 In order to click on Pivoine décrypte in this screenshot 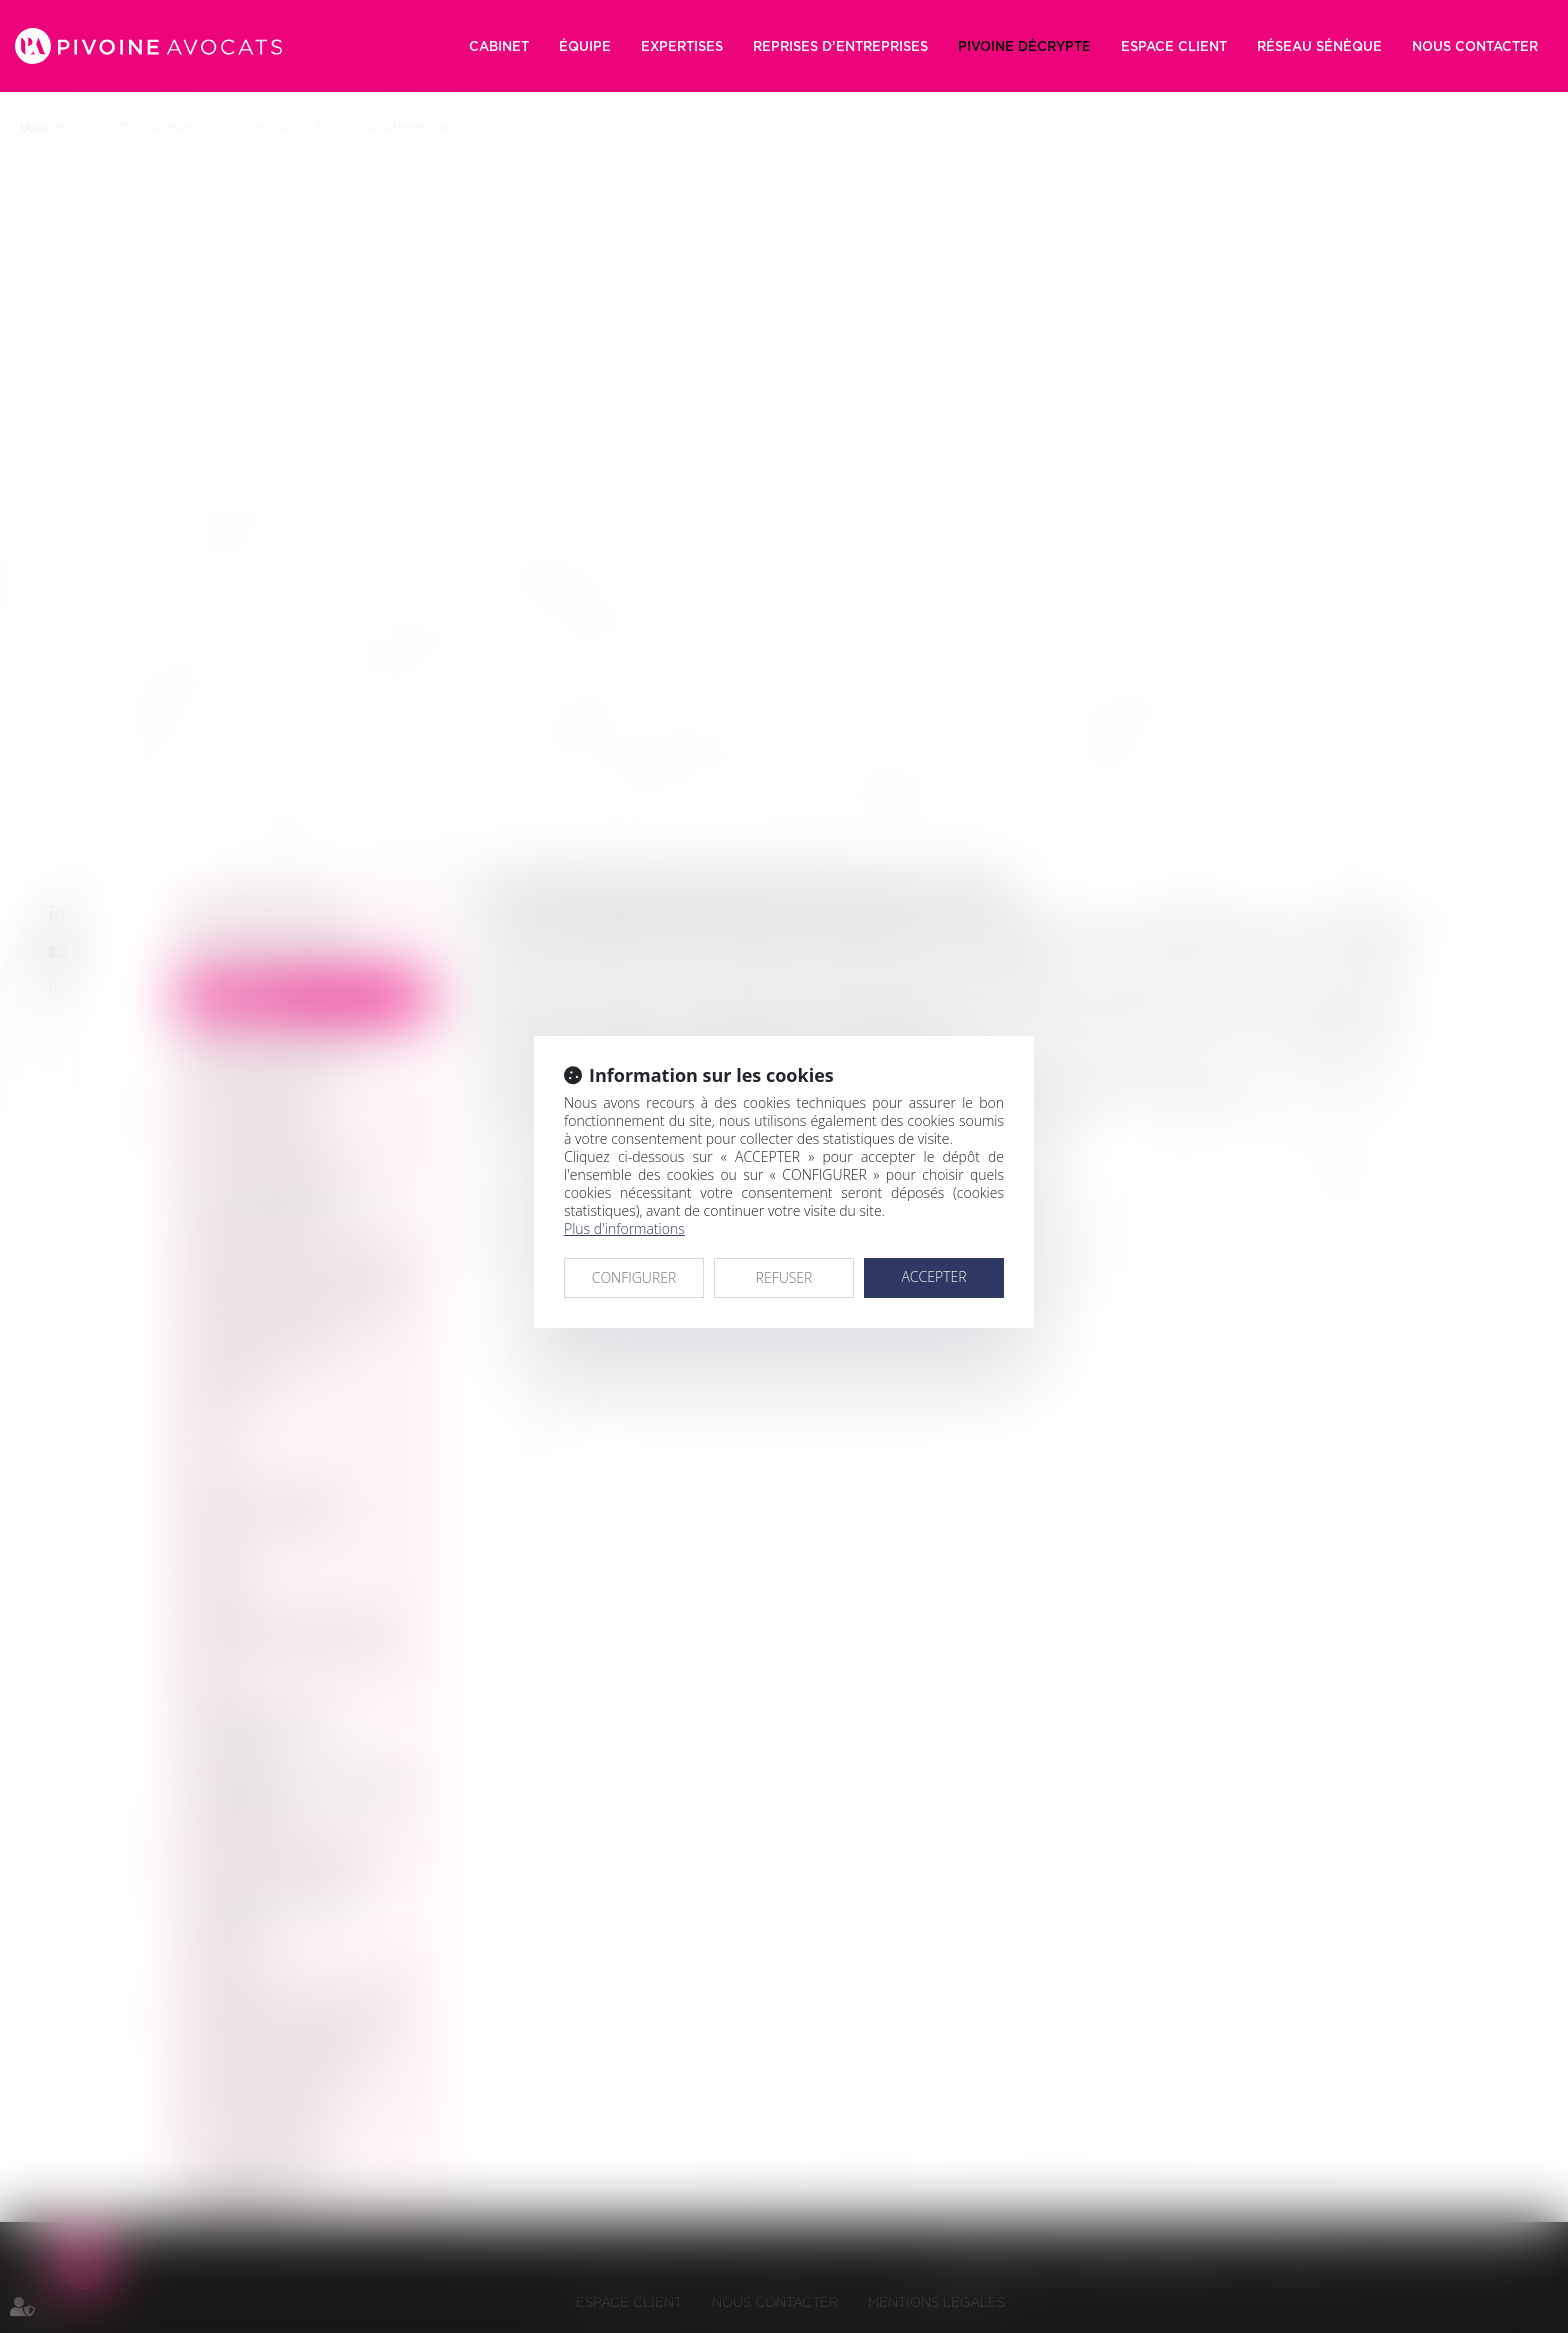, I will do `click(1024, 46)`.